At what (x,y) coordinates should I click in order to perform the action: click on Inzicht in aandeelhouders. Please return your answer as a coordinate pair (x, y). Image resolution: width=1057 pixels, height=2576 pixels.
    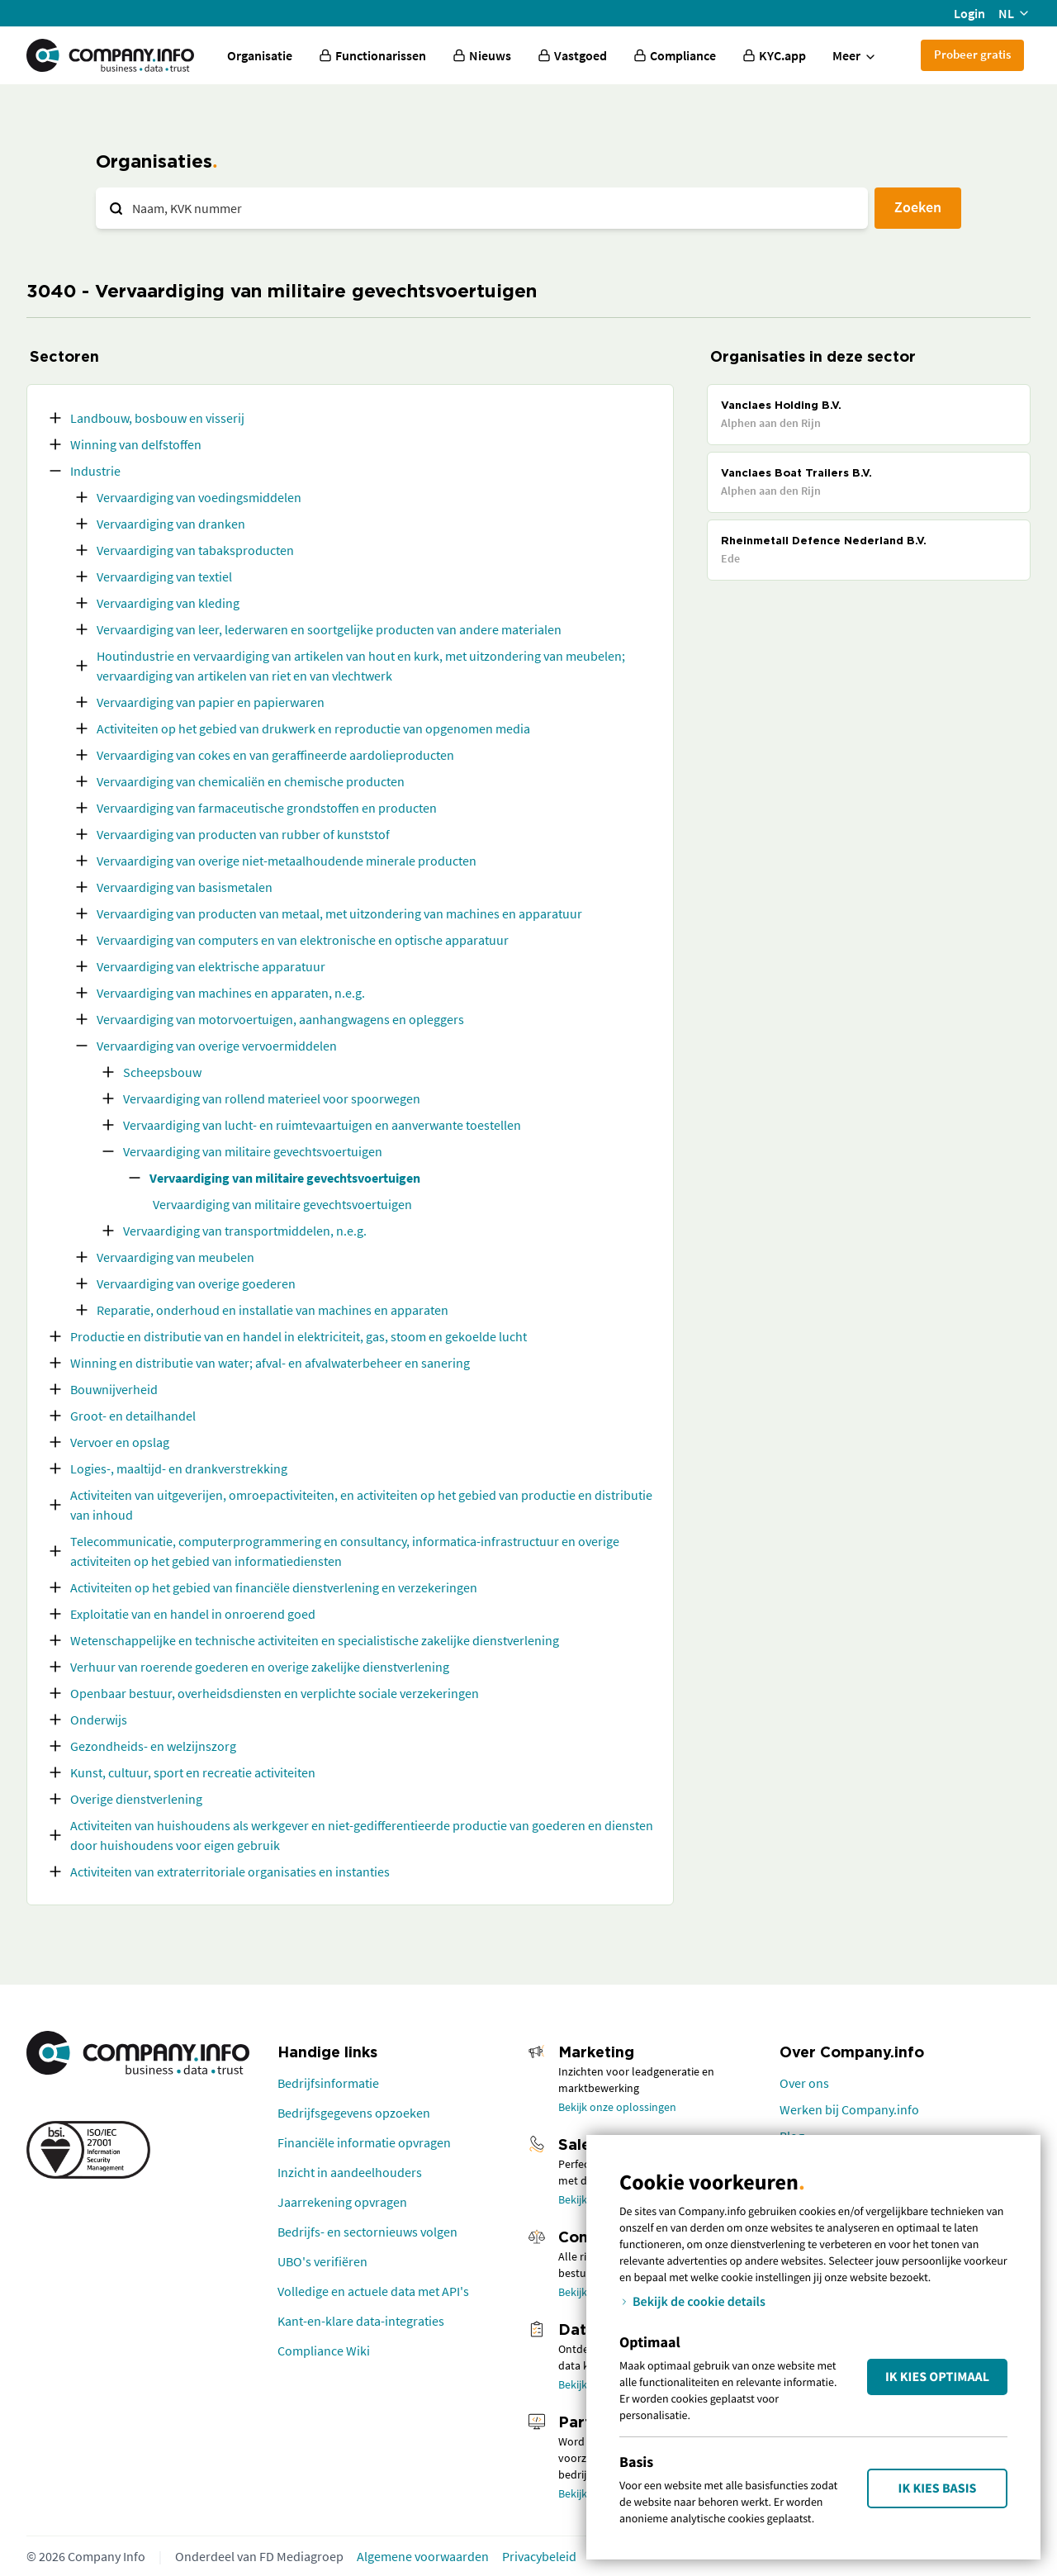
    Looking at the image, I should click on (349, 2172).